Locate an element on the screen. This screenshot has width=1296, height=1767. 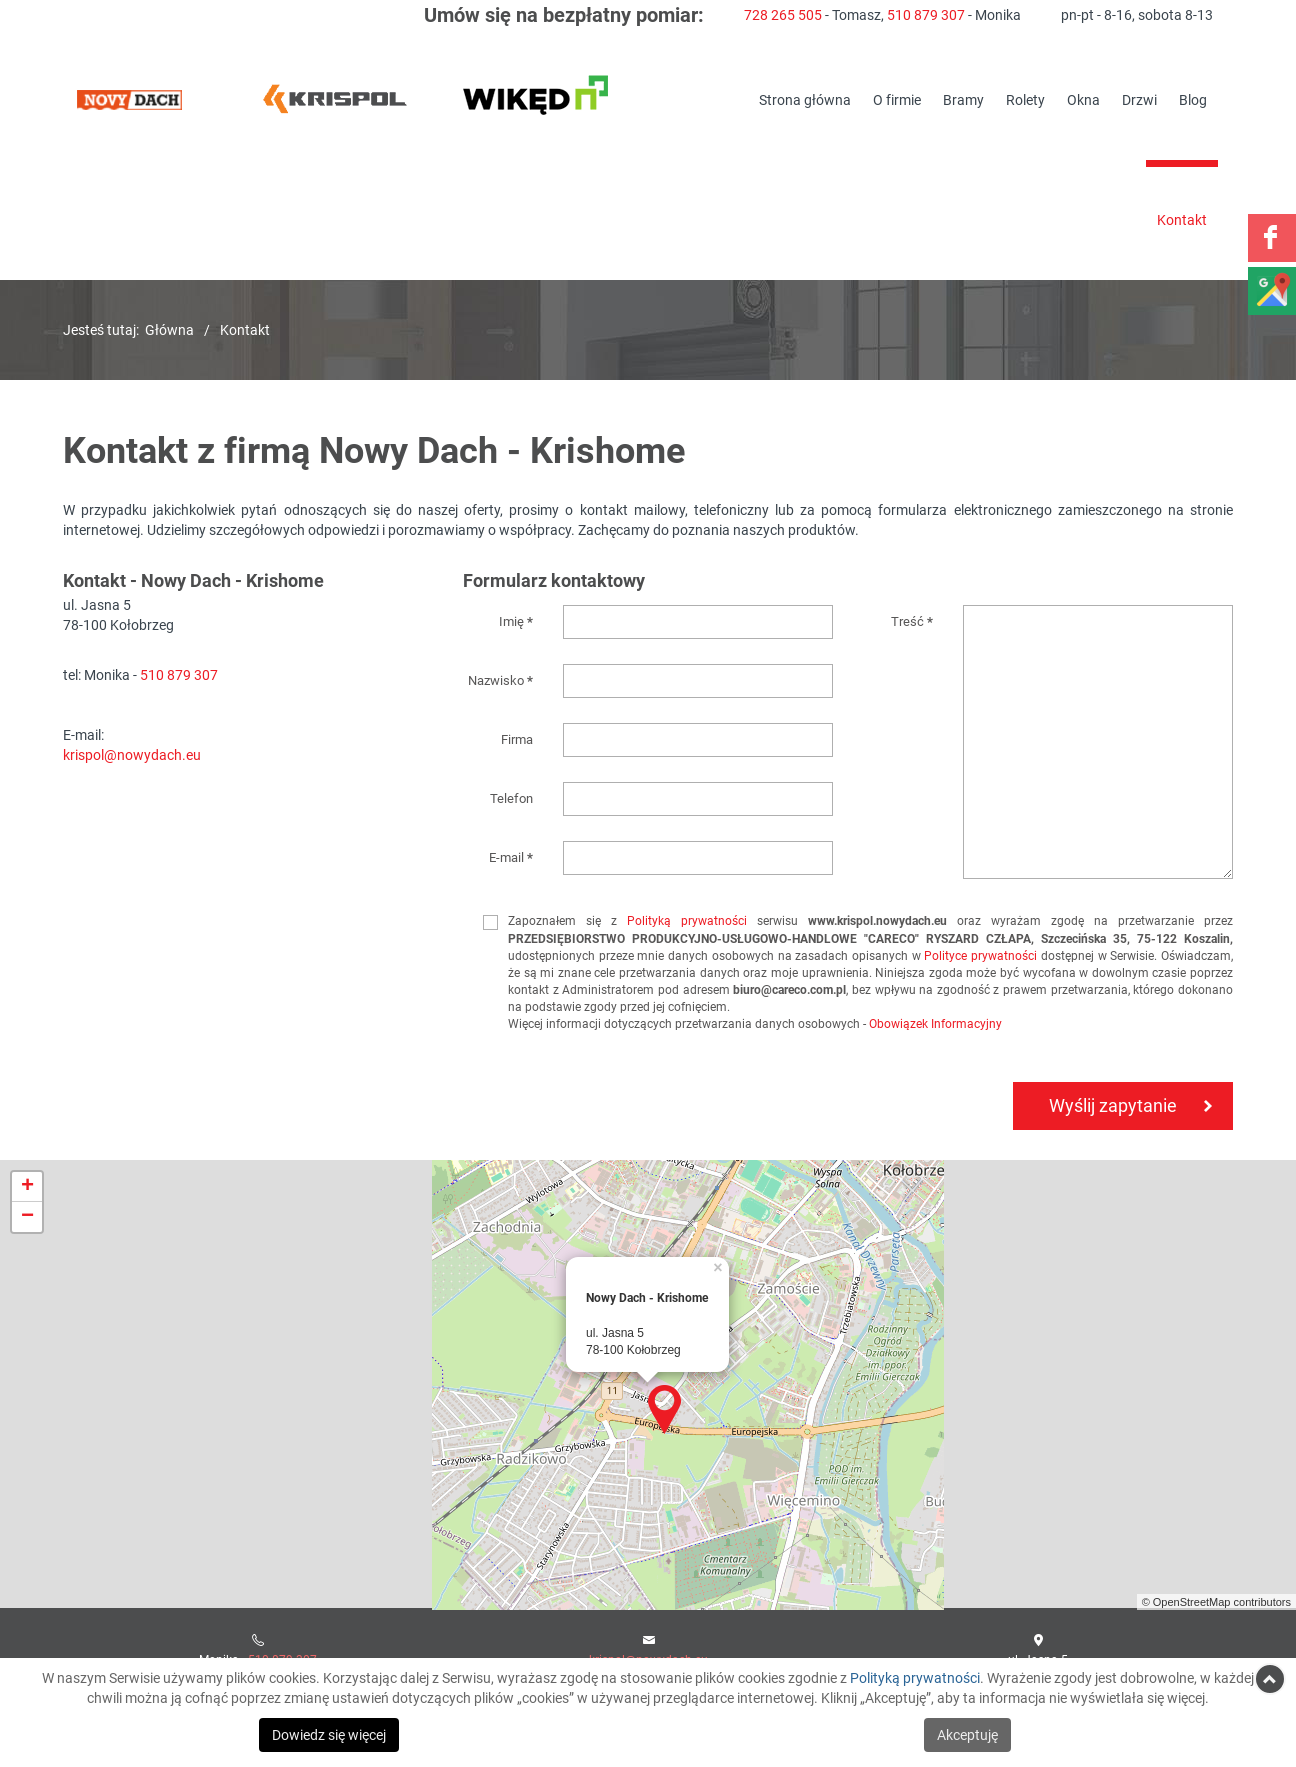
Polityką prywatności is located at coordinates (687, 920).